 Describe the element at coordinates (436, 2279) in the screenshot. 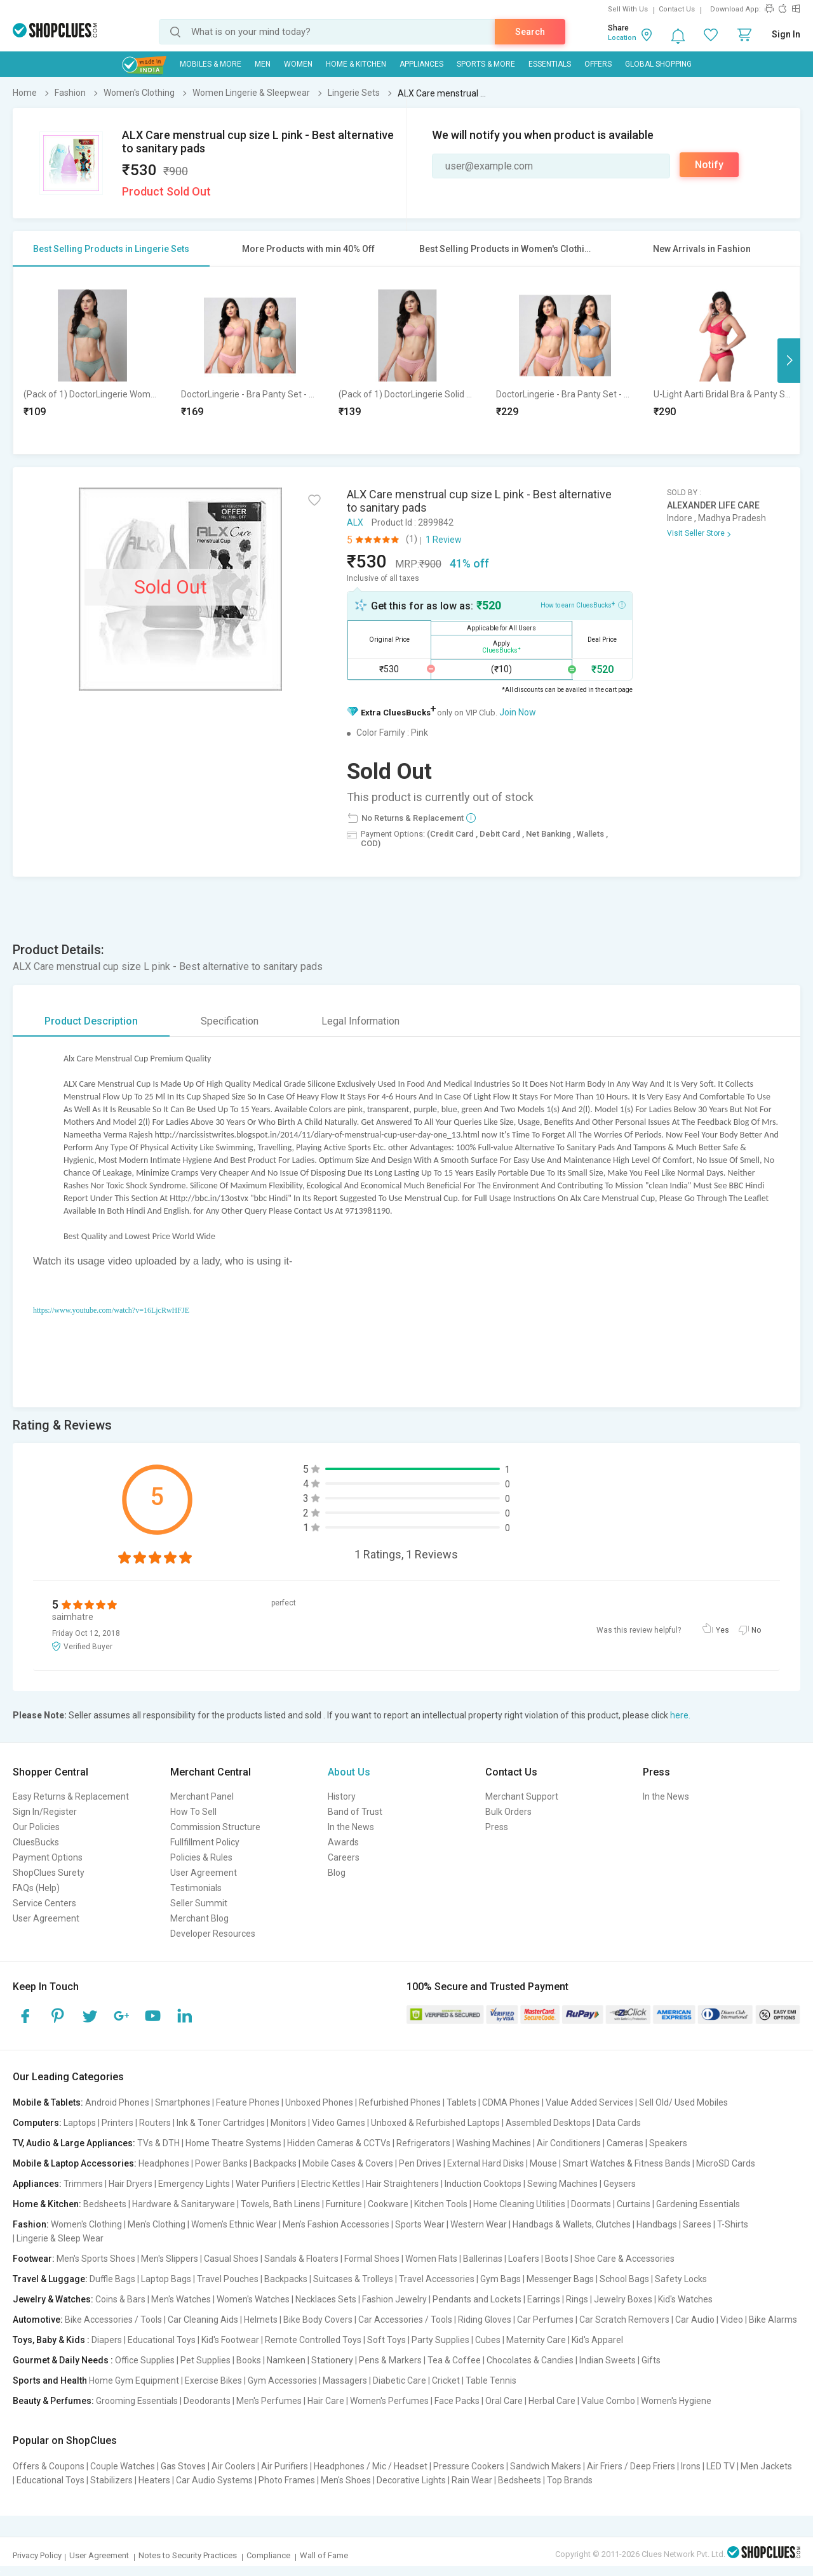

I see `Travel Accessories` at that location.